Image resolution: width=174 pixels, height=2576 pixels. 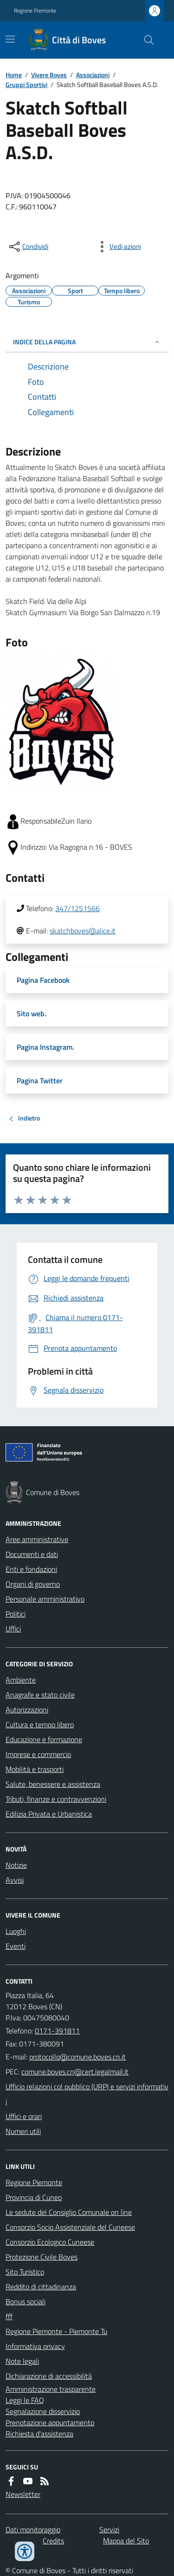 I want to click on Salute, benessere e assistenza, so click(x=53, y=1784).